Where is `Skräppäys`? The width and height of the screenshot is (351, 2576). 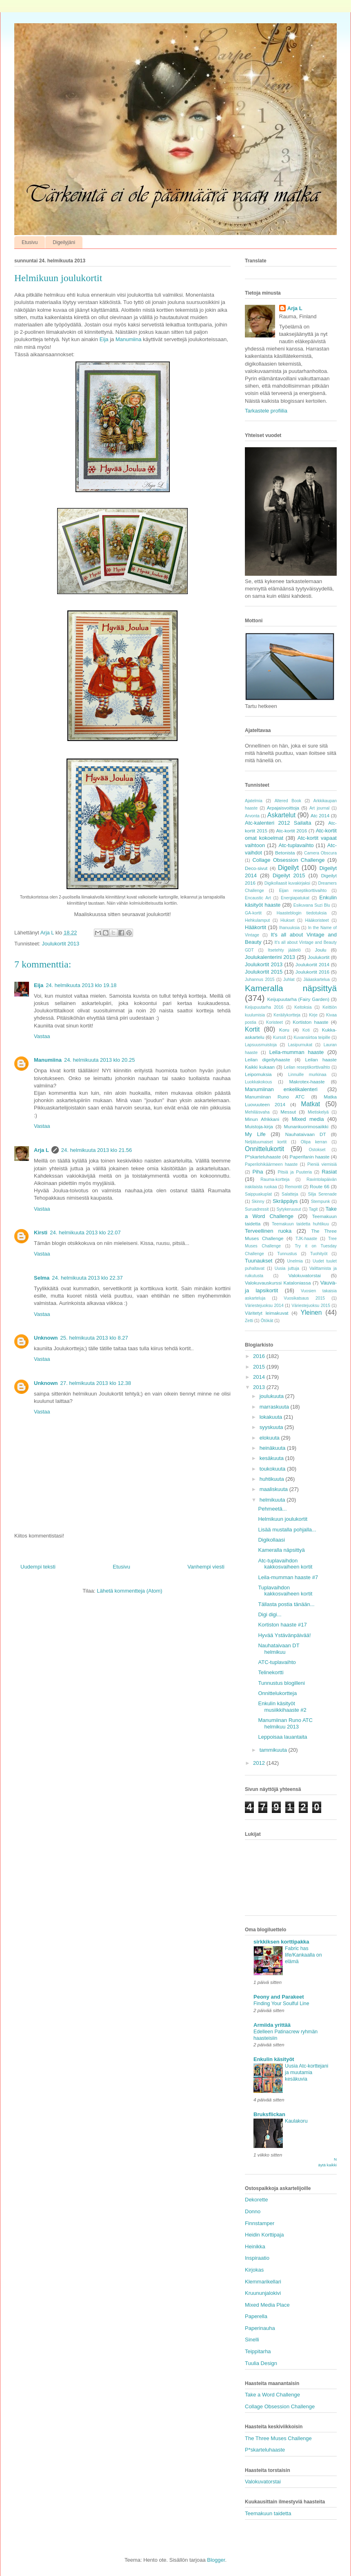 Skräppäys is located at coordinates (285, 1201).